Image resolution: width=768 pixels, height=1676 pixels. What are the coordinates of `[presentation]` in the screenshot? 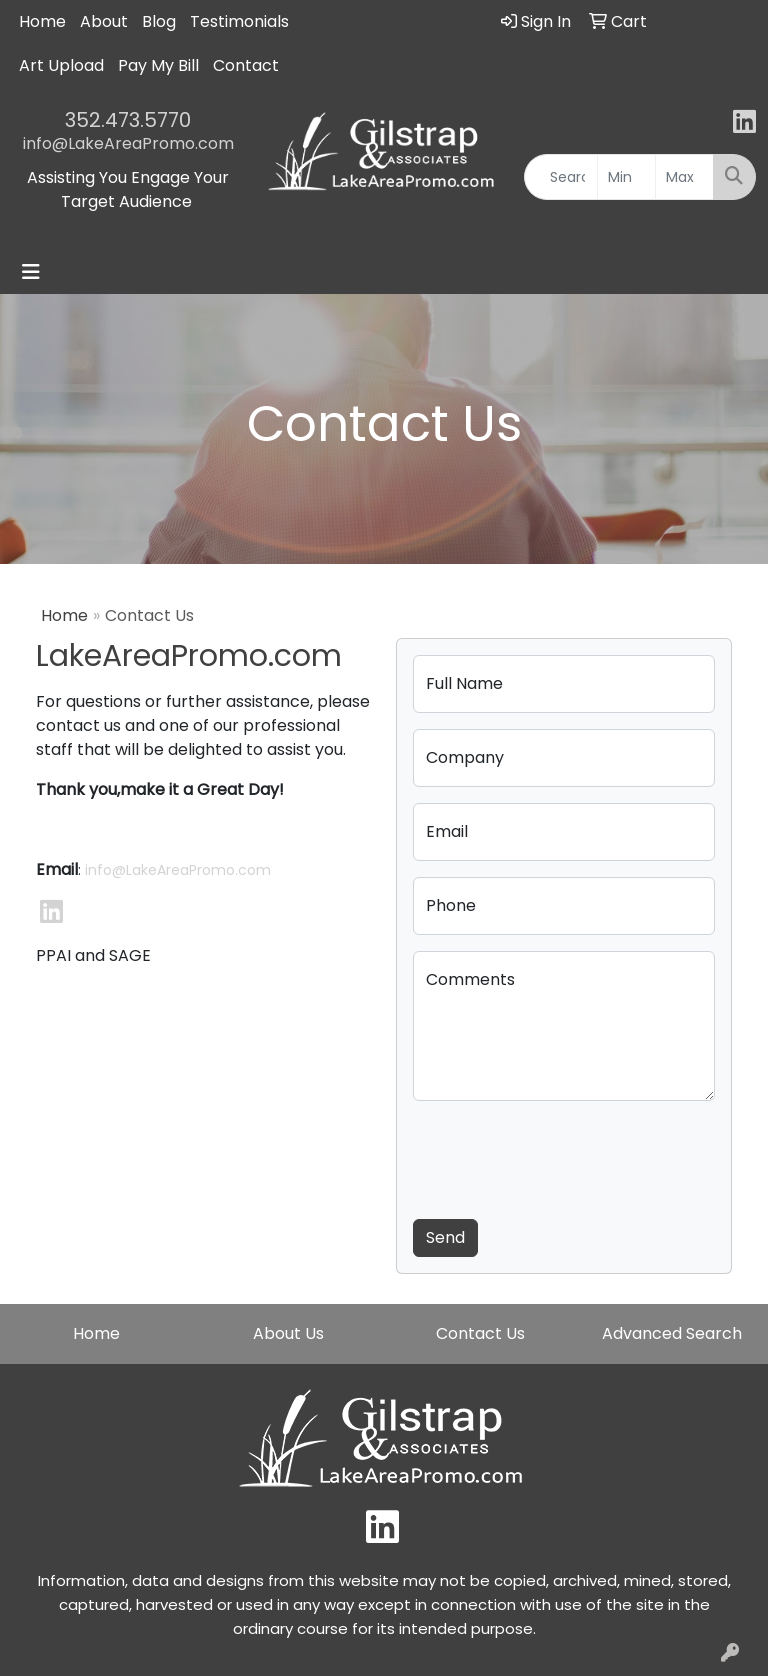 It's located at (565, 1156).